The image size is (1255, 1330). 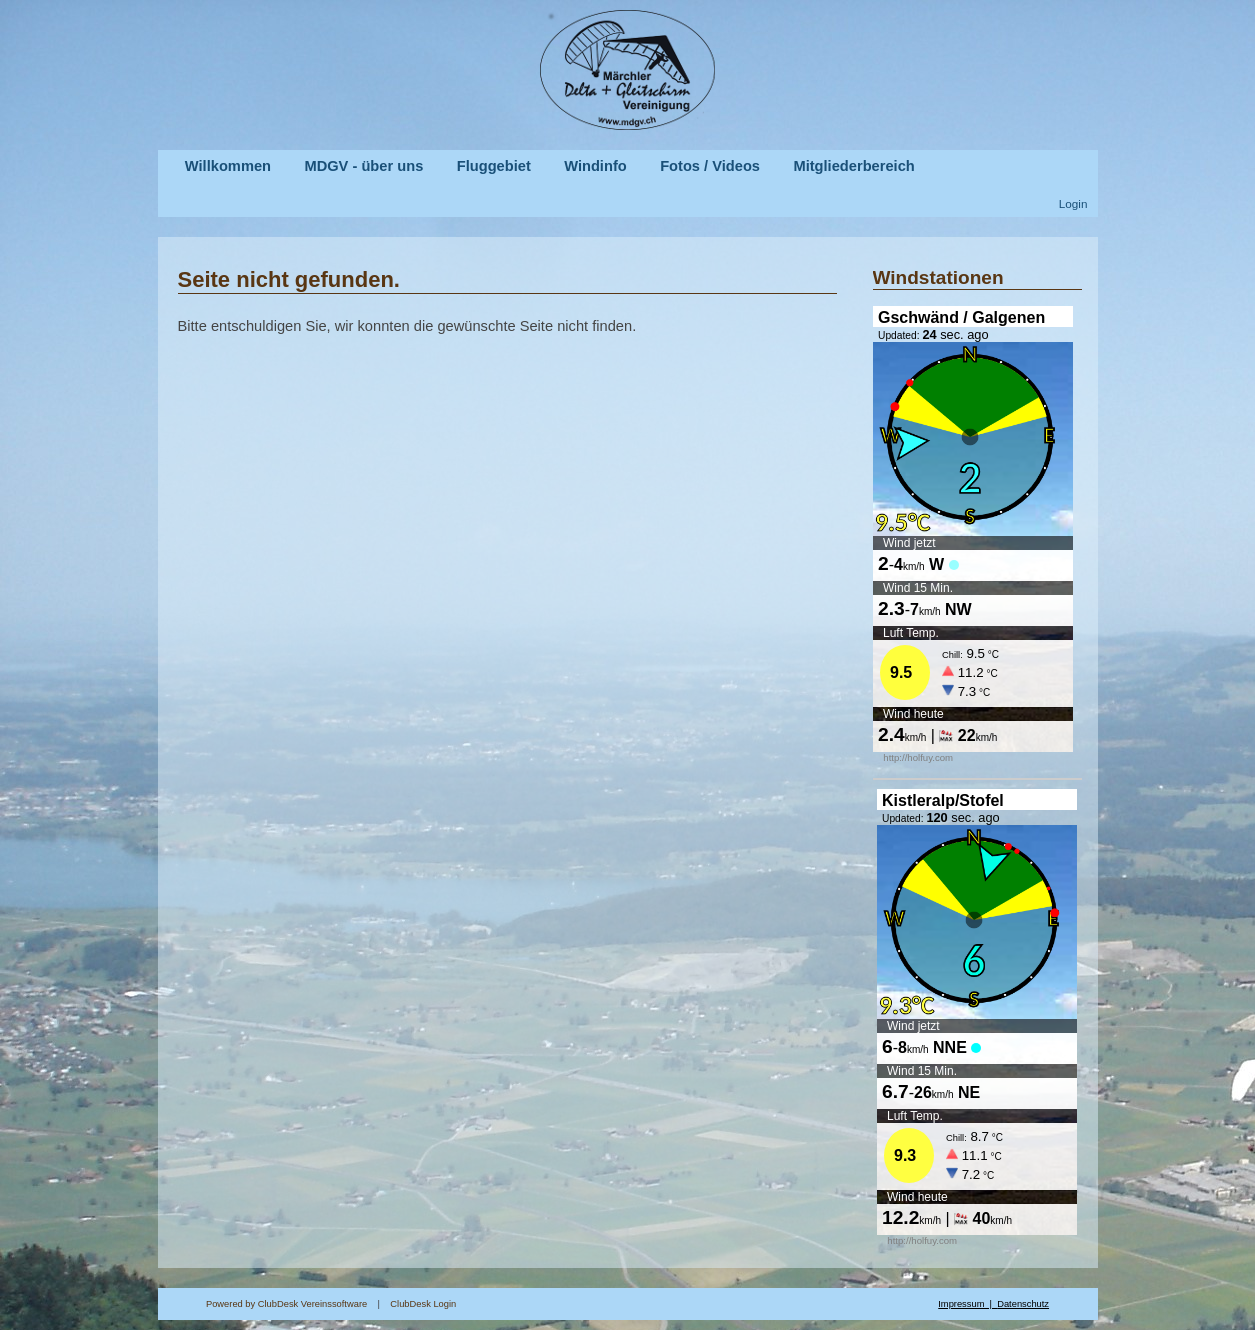 I want to click on Willkommen, so click(x=228, y=166).